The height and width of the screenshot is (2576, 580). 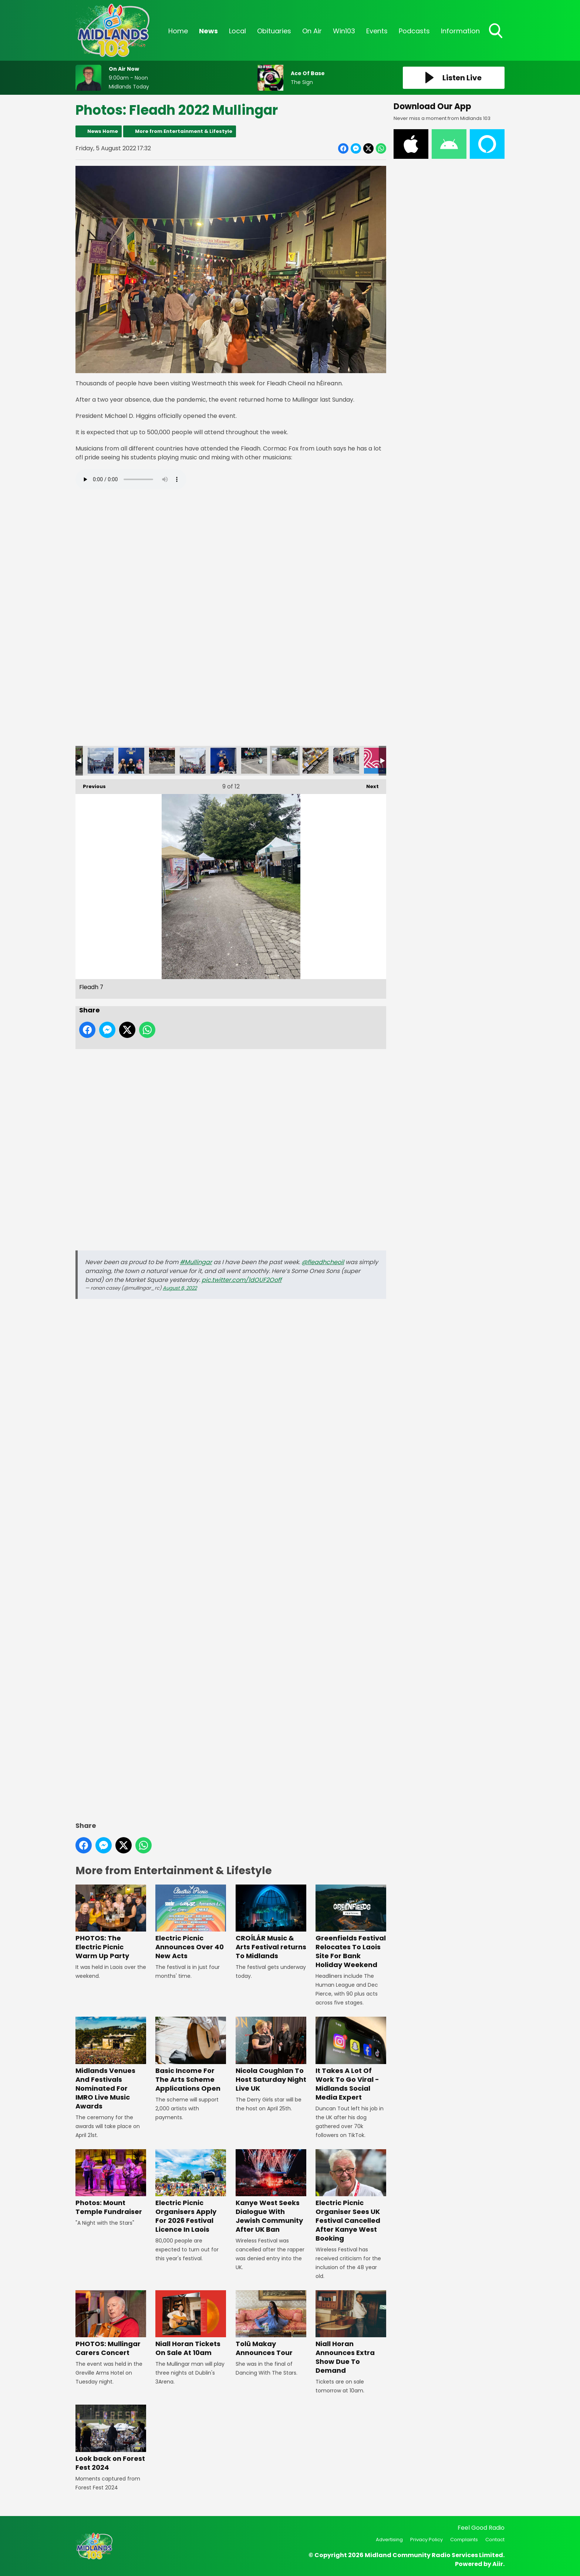 What do you see at coordinates (495, 2539) in the screenshot?
I see `Contact` at bounding box center [495, 2539].